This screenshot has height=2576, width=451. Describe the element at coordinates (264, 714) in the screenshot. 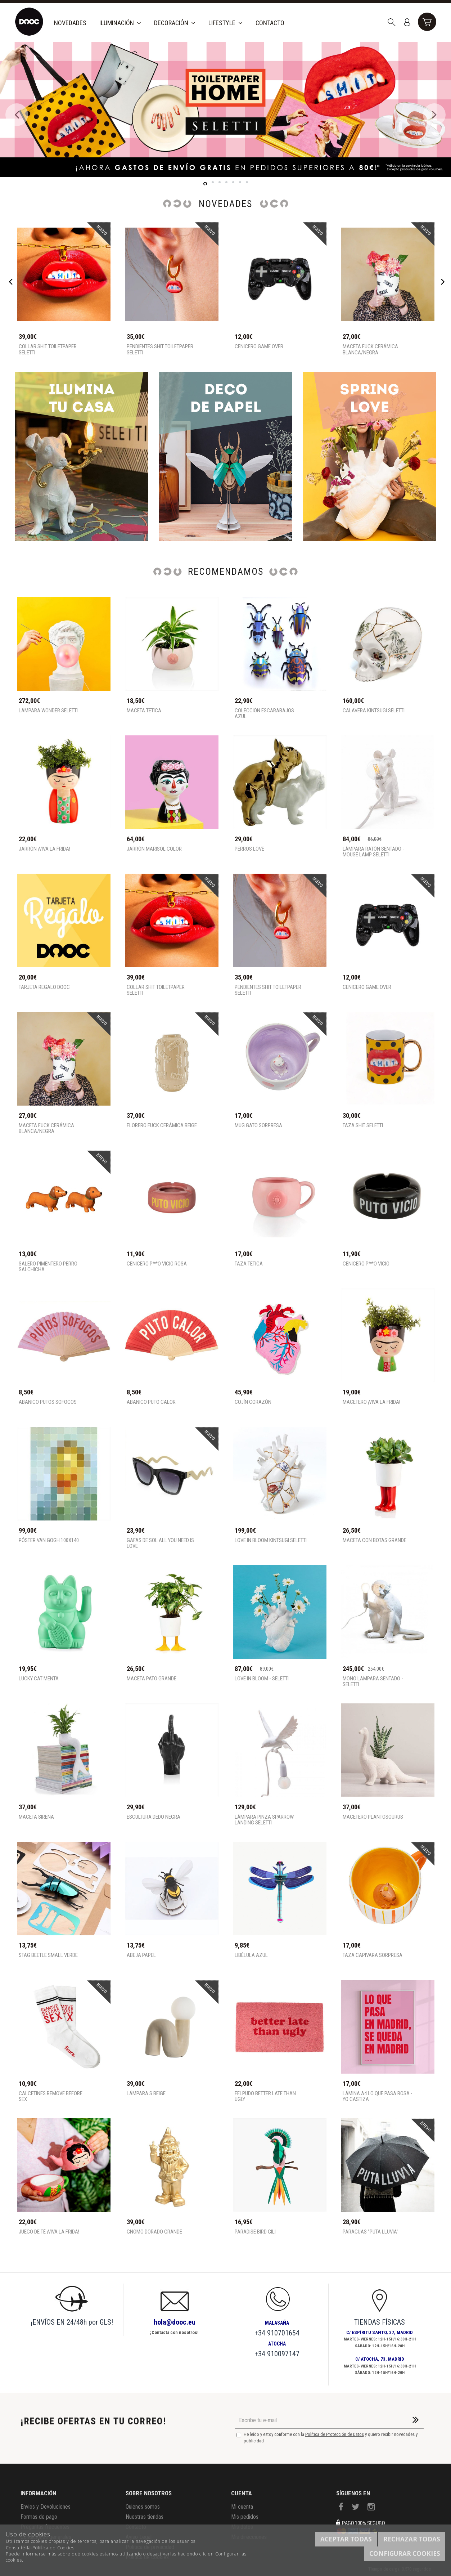

I see `Colección escarabajos azul` at that location.